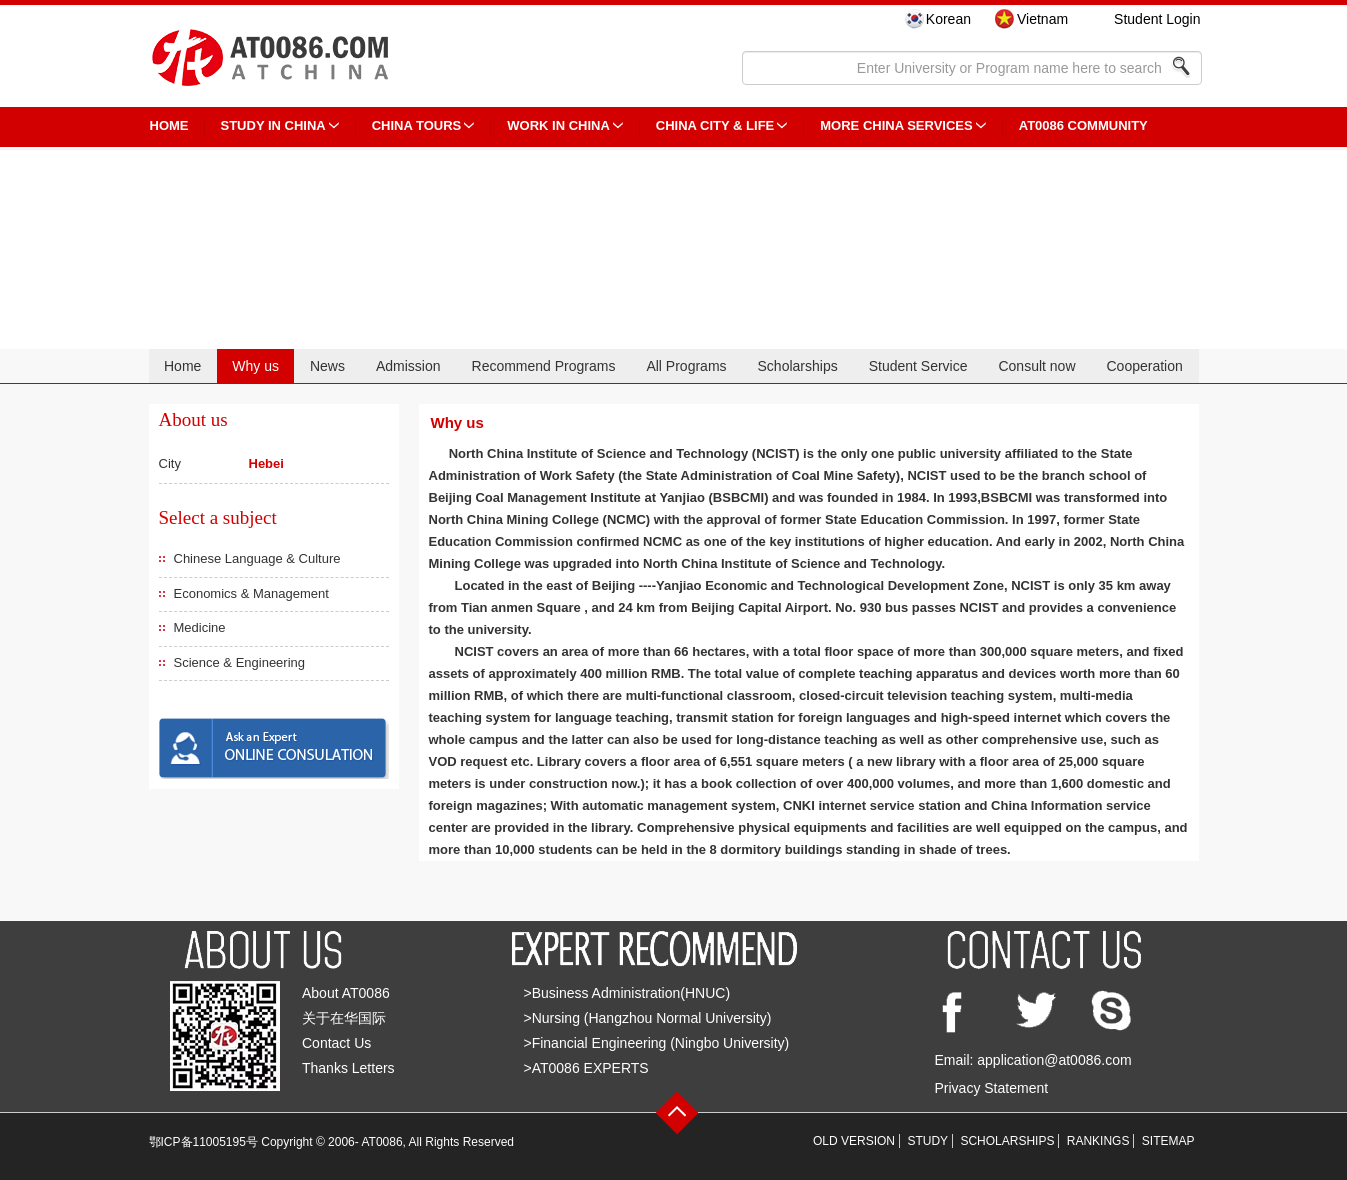 Image resolution: width=1347 pixels, height=1180 pixels. What do you see at coordinates (648, 1018) in the screenshot?
I see `>Nursing (Hangzhou Normal University)` at bounding box center [648, 1018].